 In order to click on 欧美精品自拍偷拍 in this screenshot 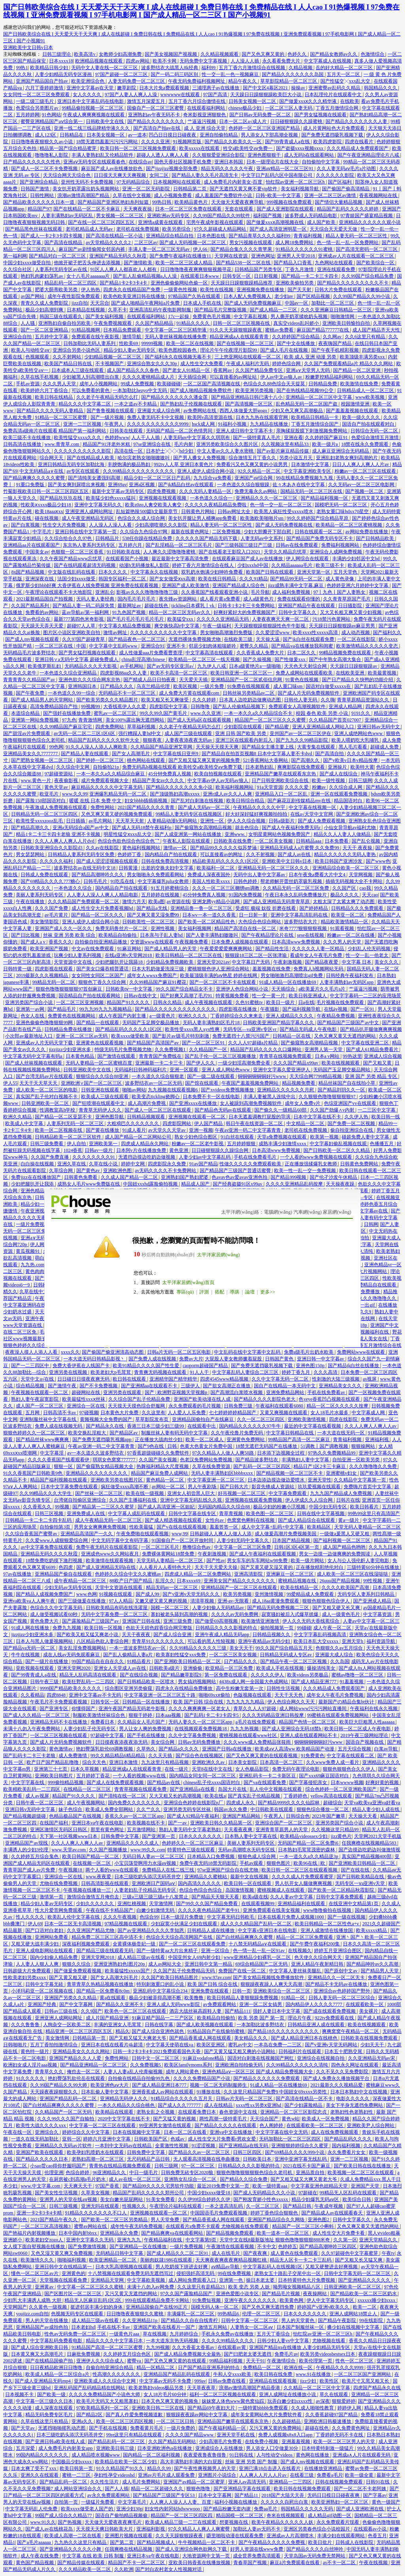, I will do `click(118, 935)`.